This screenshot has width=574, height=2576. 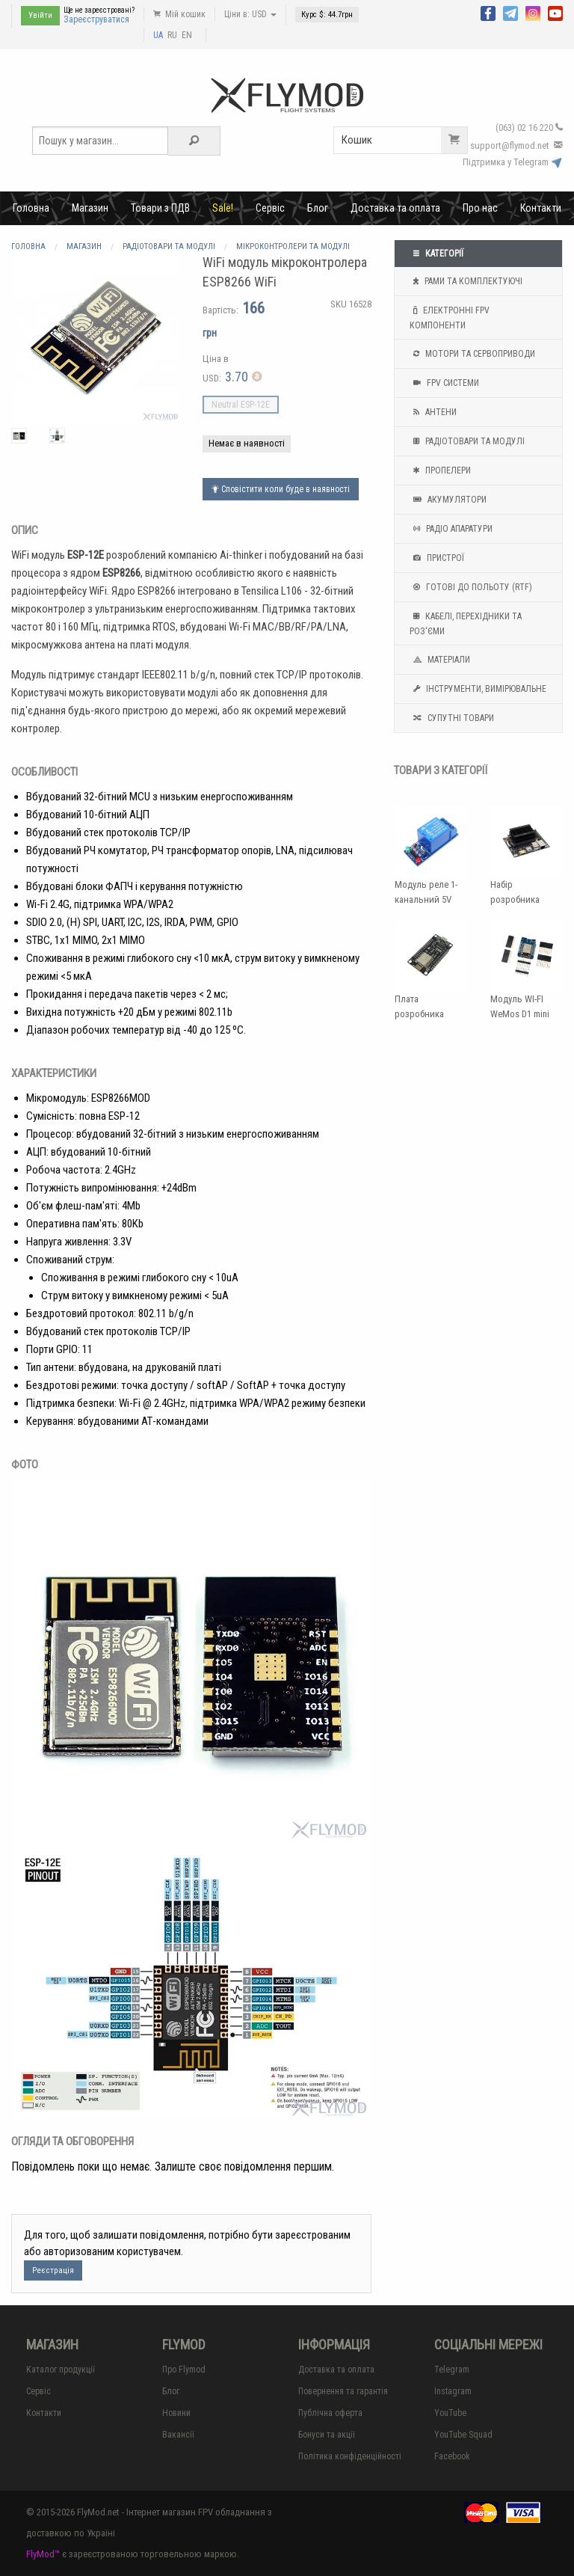 I want to click on Електронні FPV компоненти, so click(x=450, y=316).